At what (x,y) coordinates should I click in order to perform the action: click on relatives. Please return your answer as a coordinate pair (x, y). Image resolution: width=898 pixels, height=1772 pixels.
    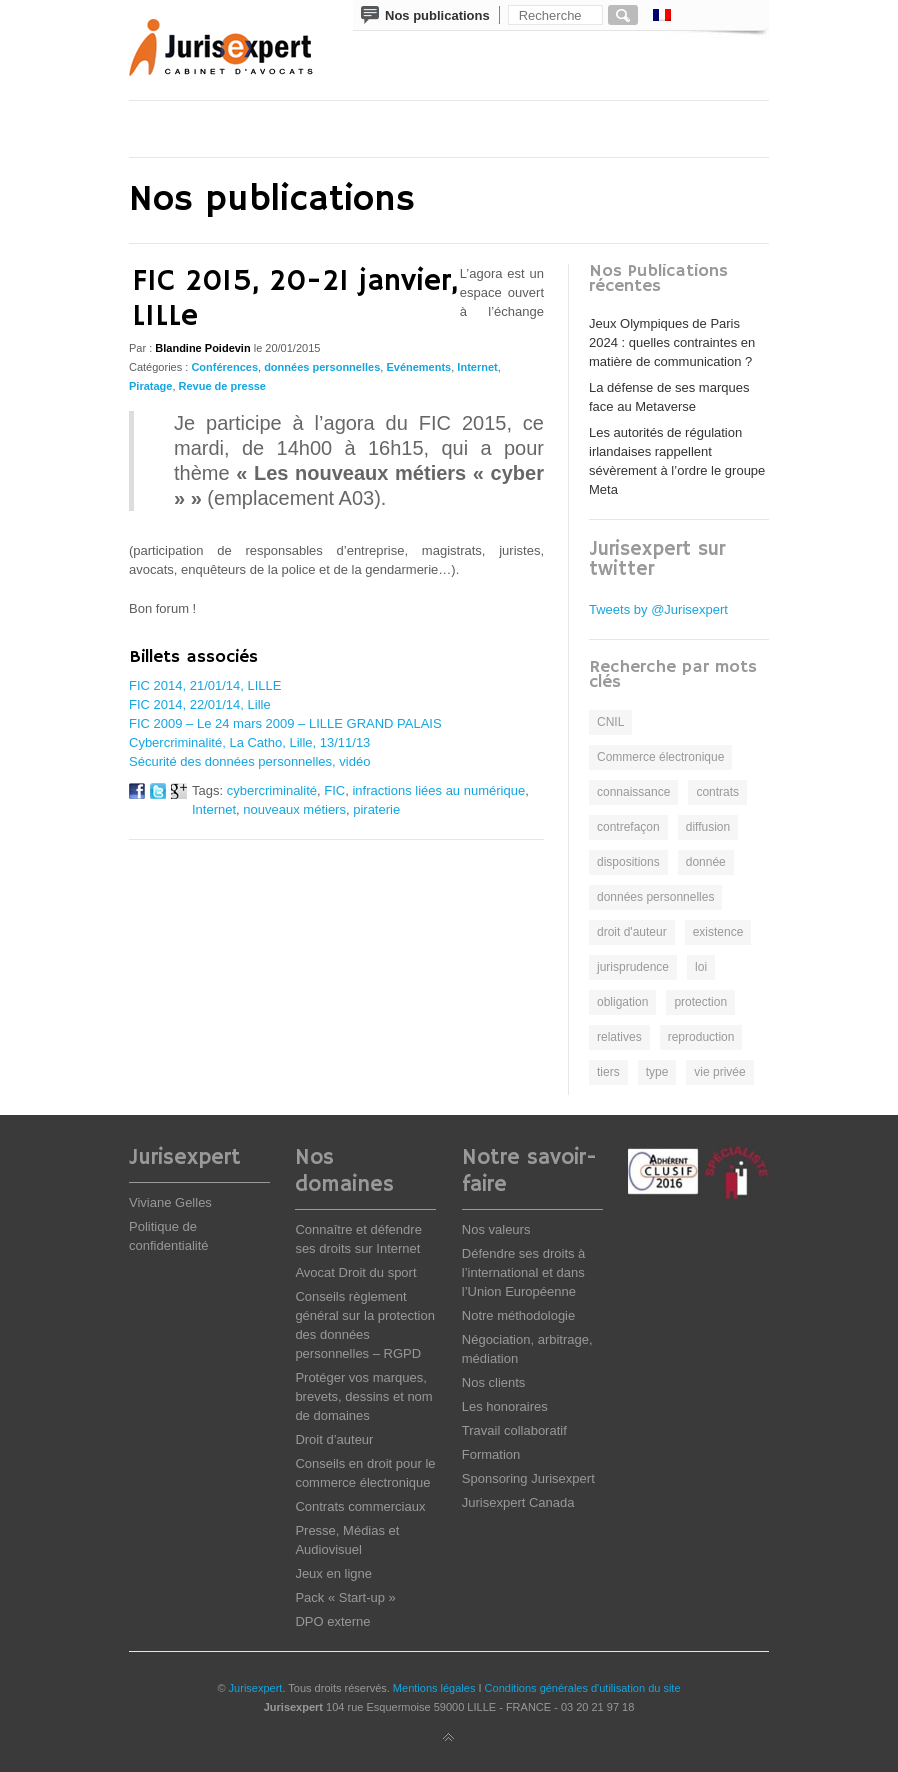
    Looking at the image, I should click on (619, 1037).